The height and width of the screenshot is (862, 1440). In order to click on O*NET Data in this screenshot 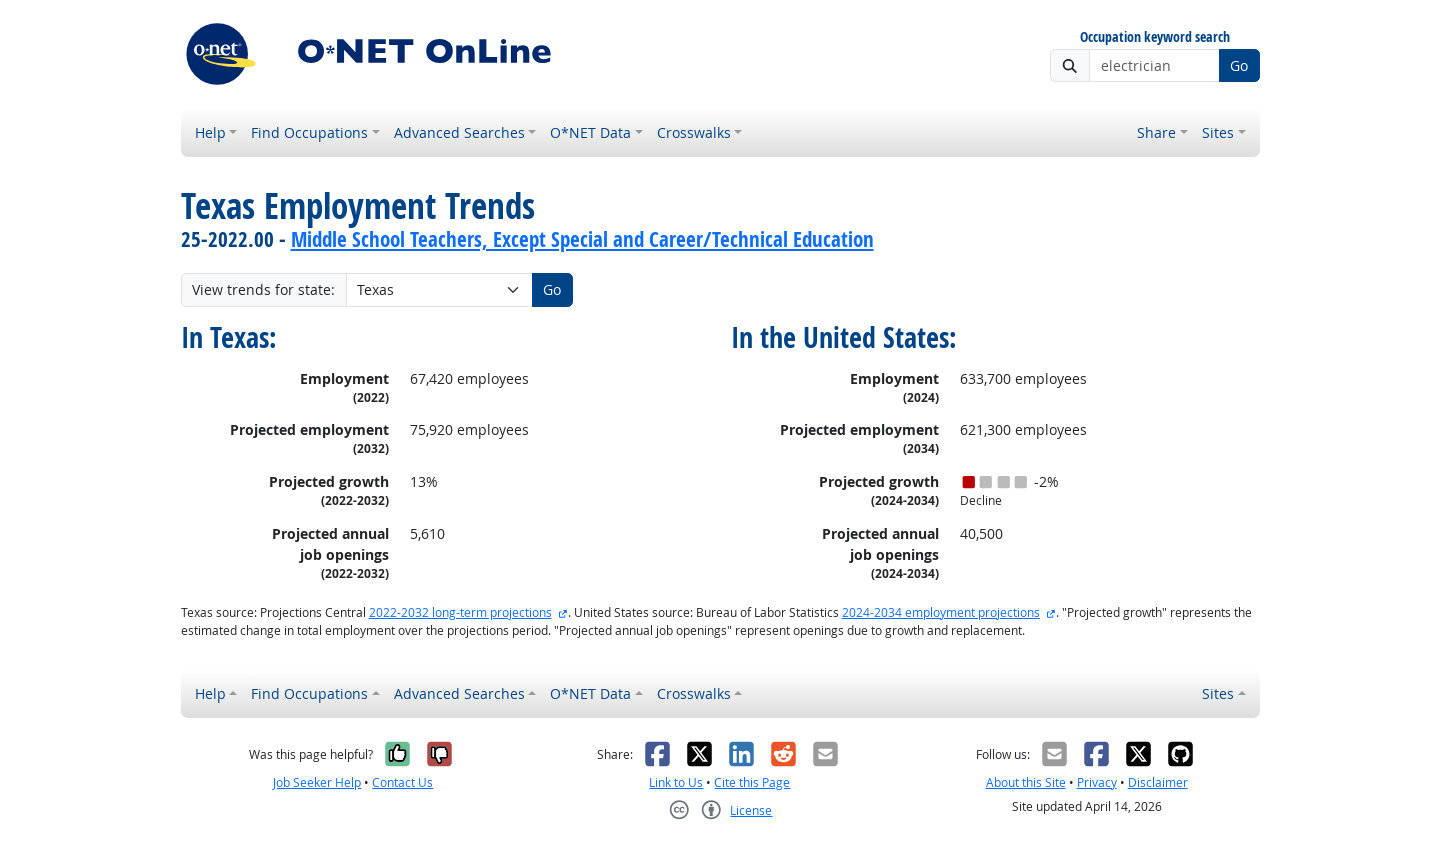, I will do `click(590, 132)`.